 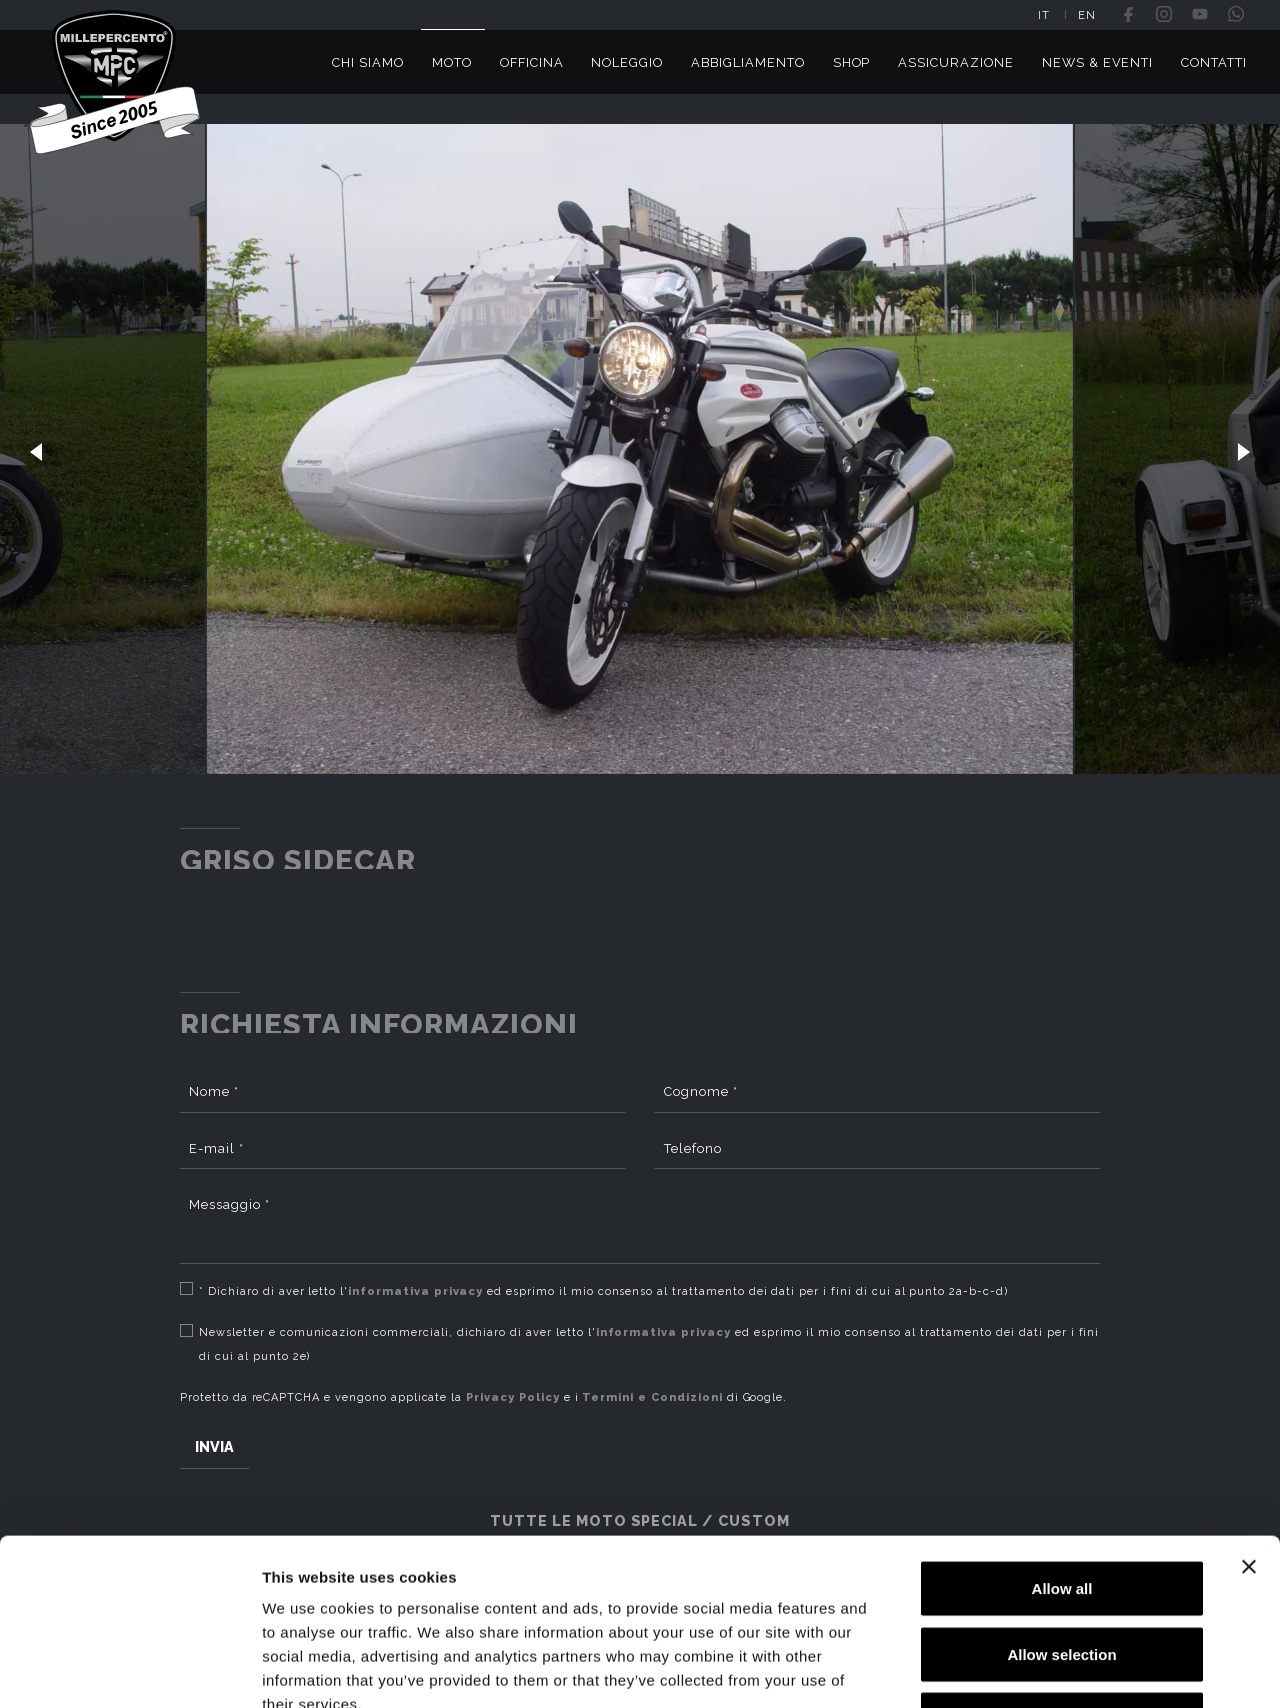 I want to click on Allow selection, so click(x=1061, y=1511).